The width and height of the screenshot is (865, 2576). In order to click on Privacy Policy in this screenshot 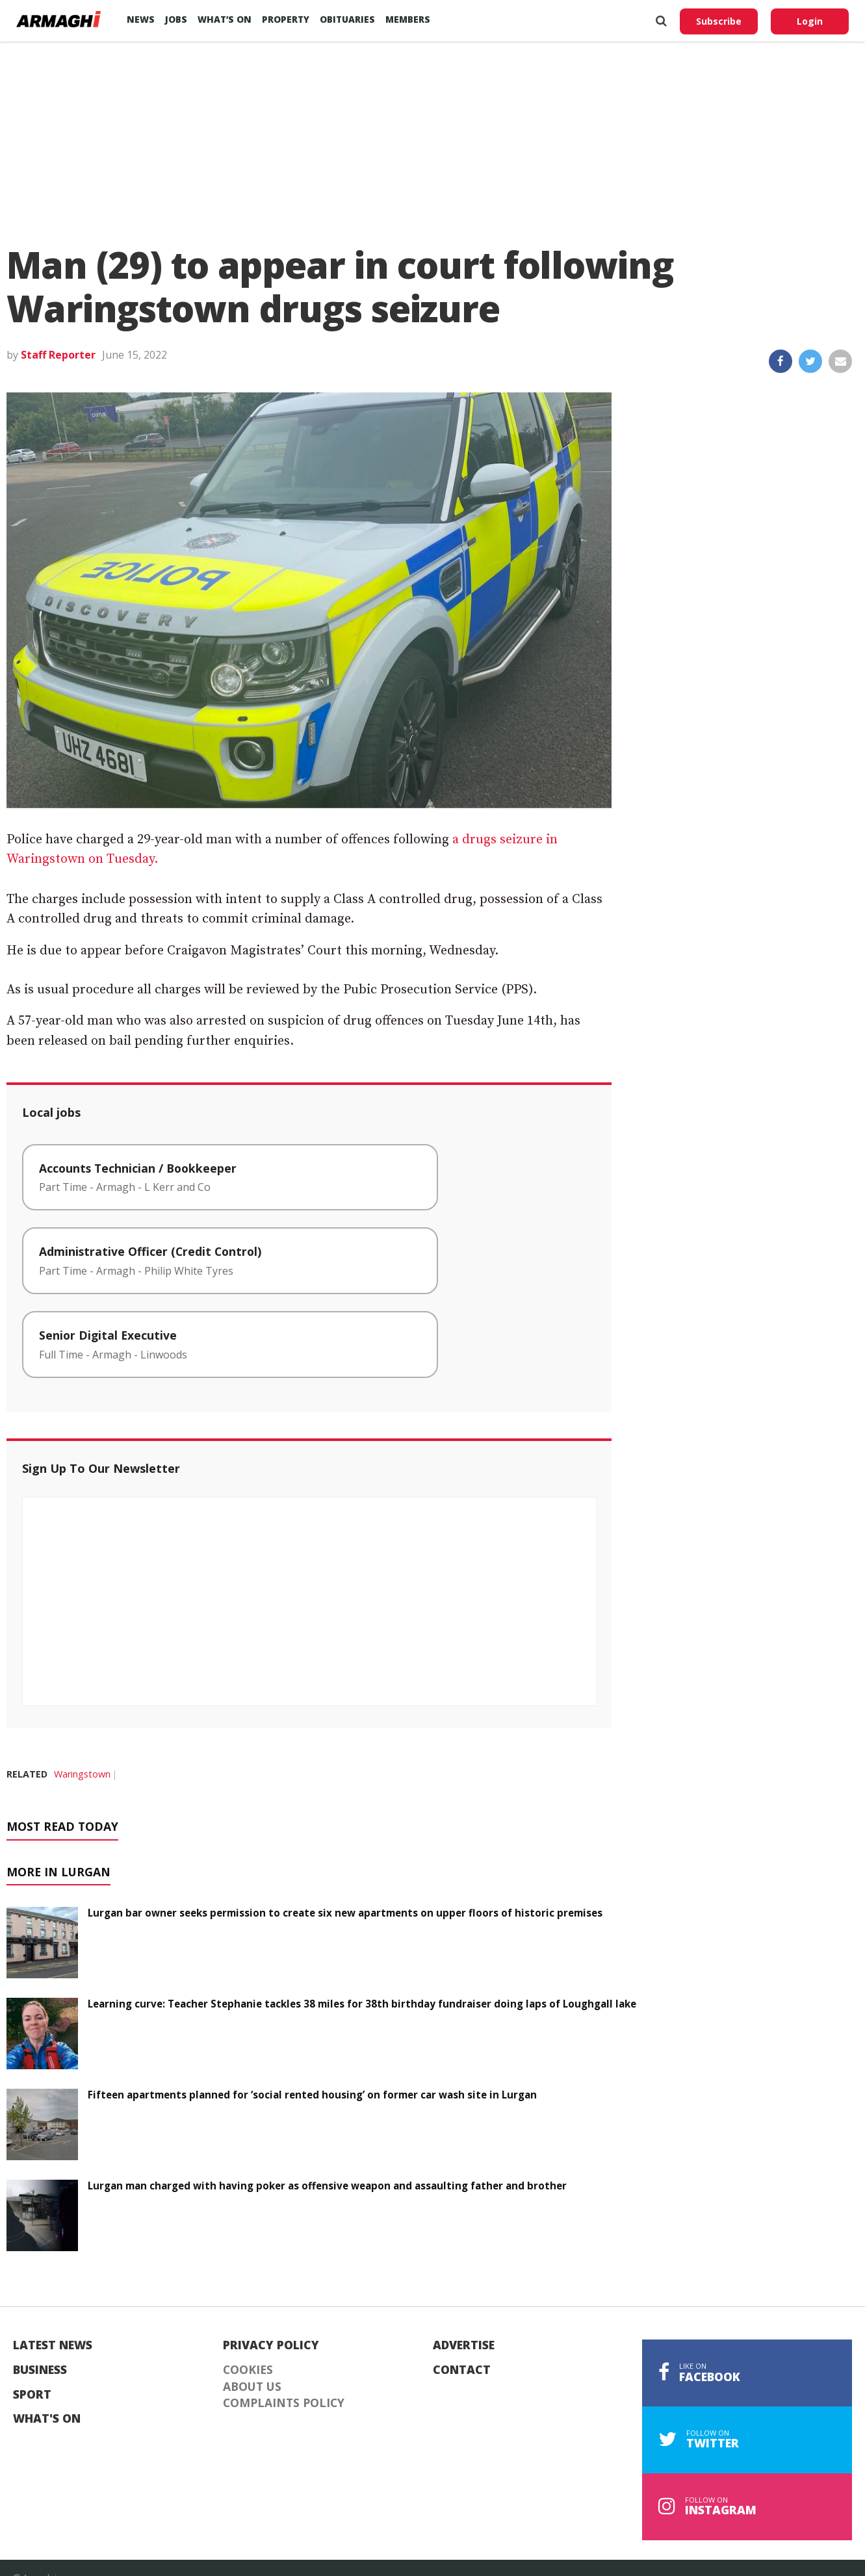, I will do `click(271, 2345)`.